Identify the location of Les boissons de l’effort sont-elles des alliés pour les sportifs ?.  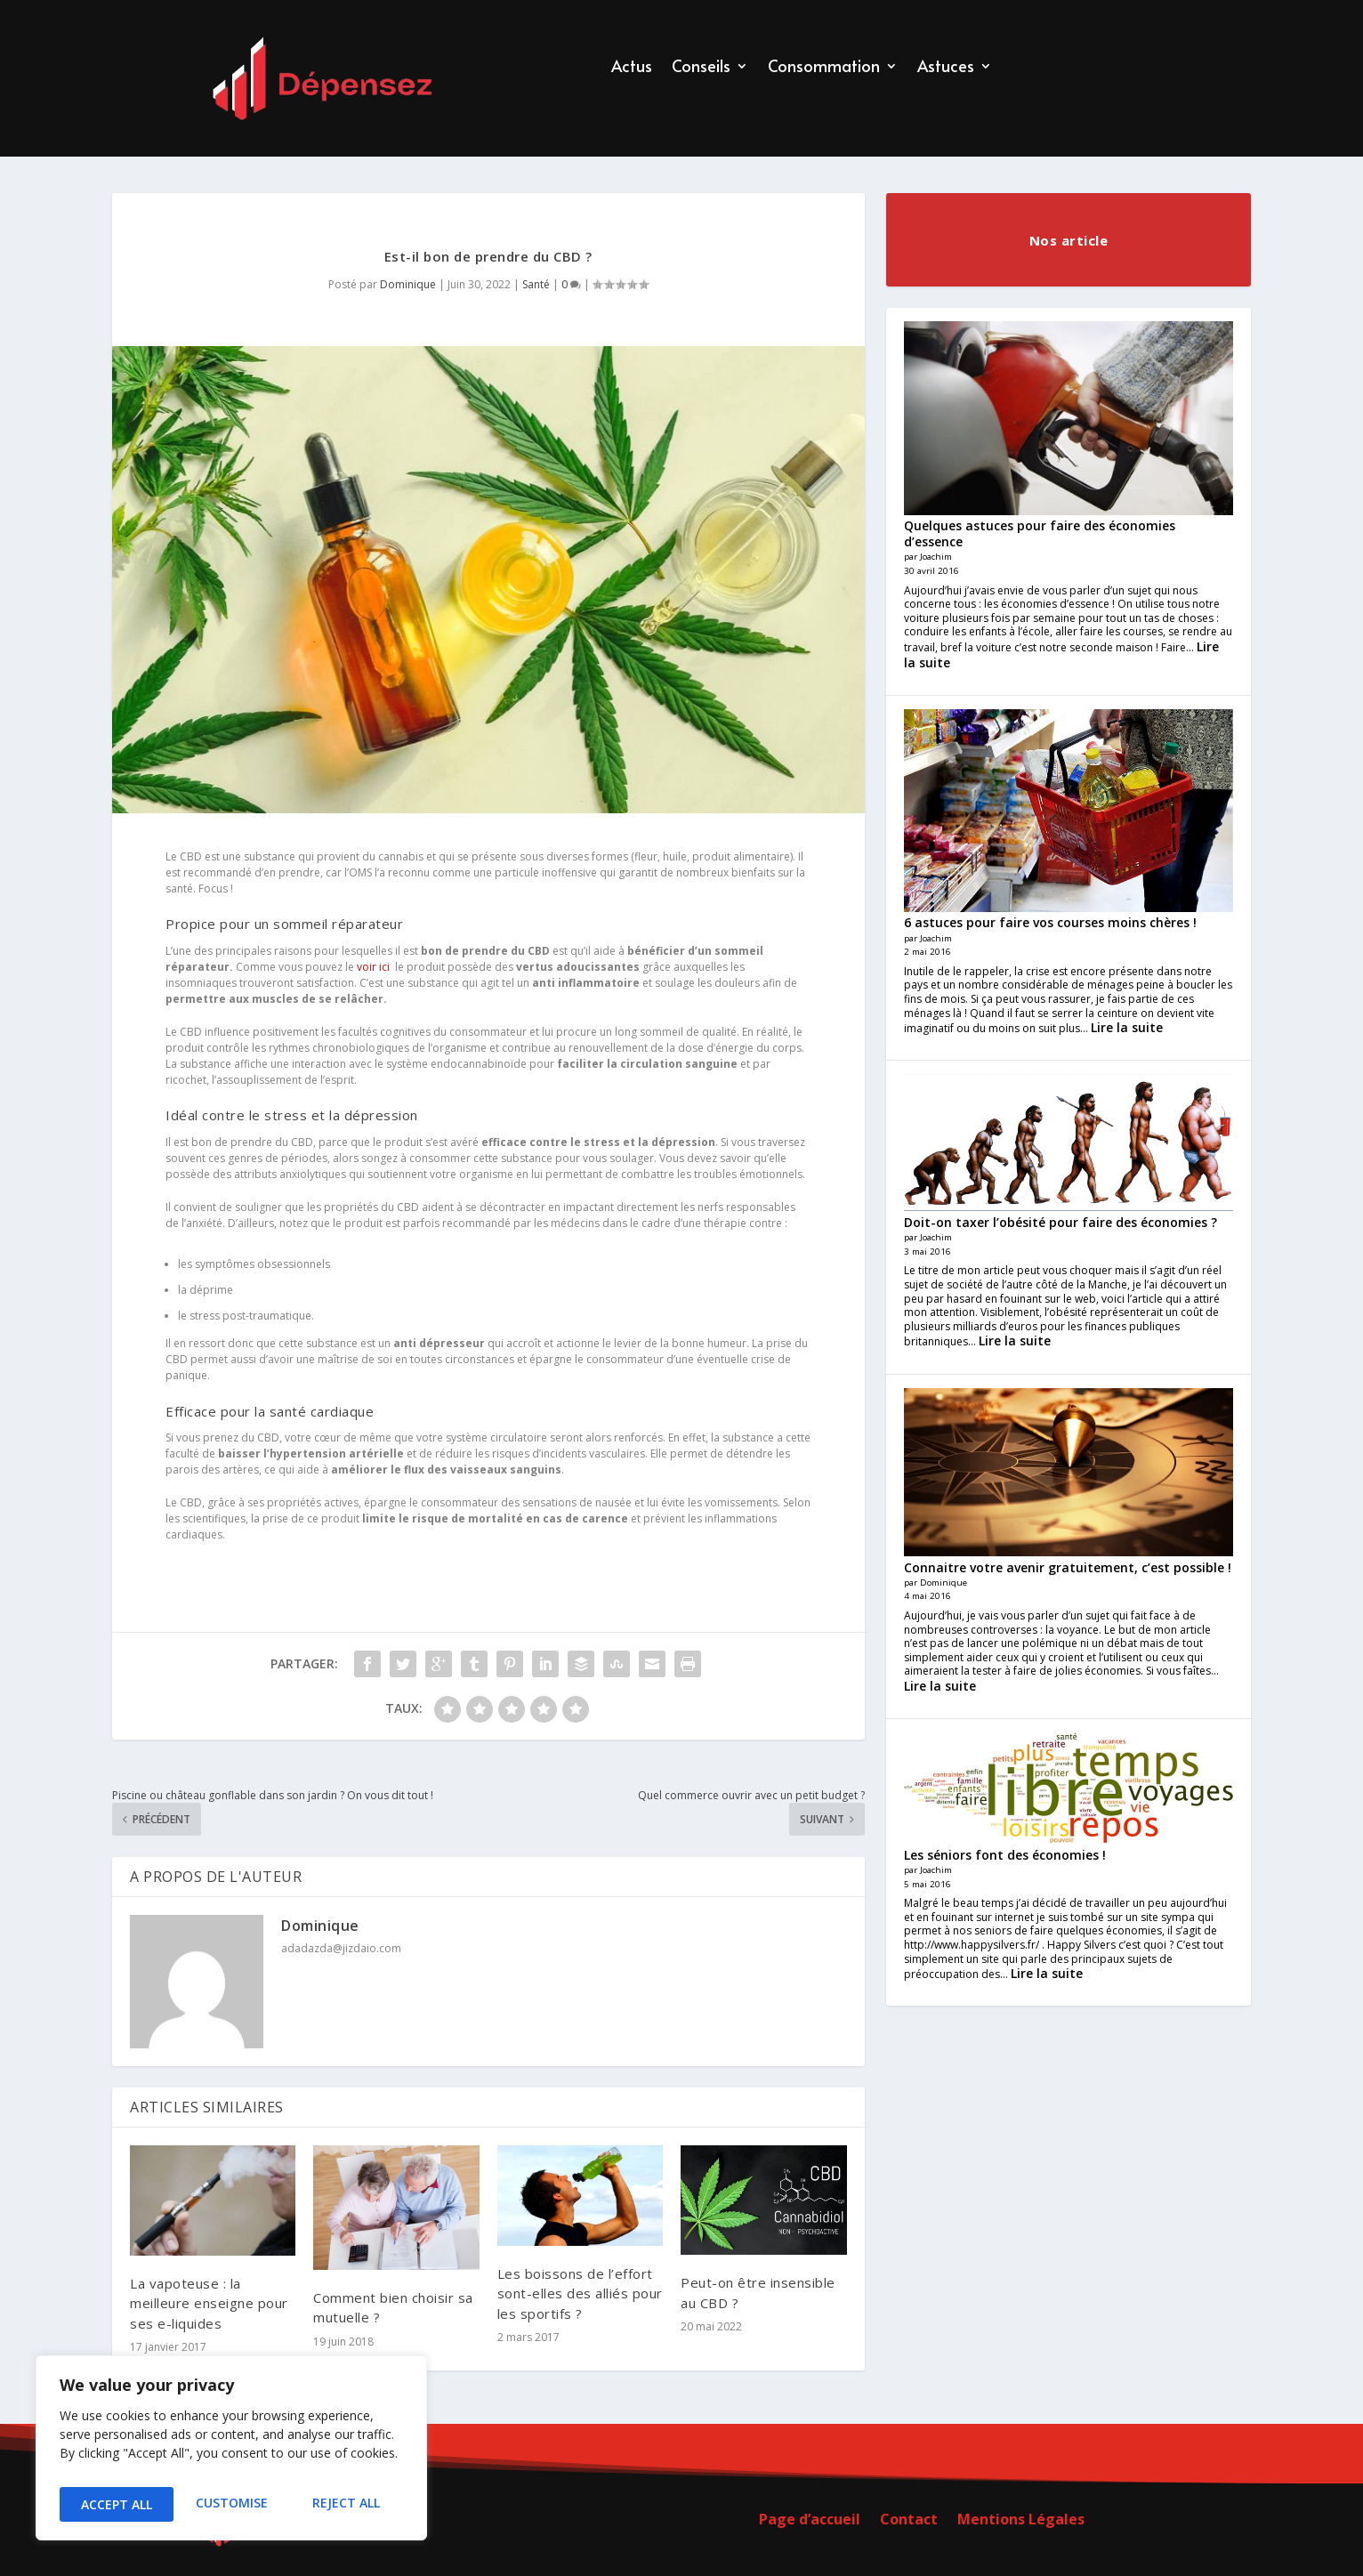
(580, 2293).